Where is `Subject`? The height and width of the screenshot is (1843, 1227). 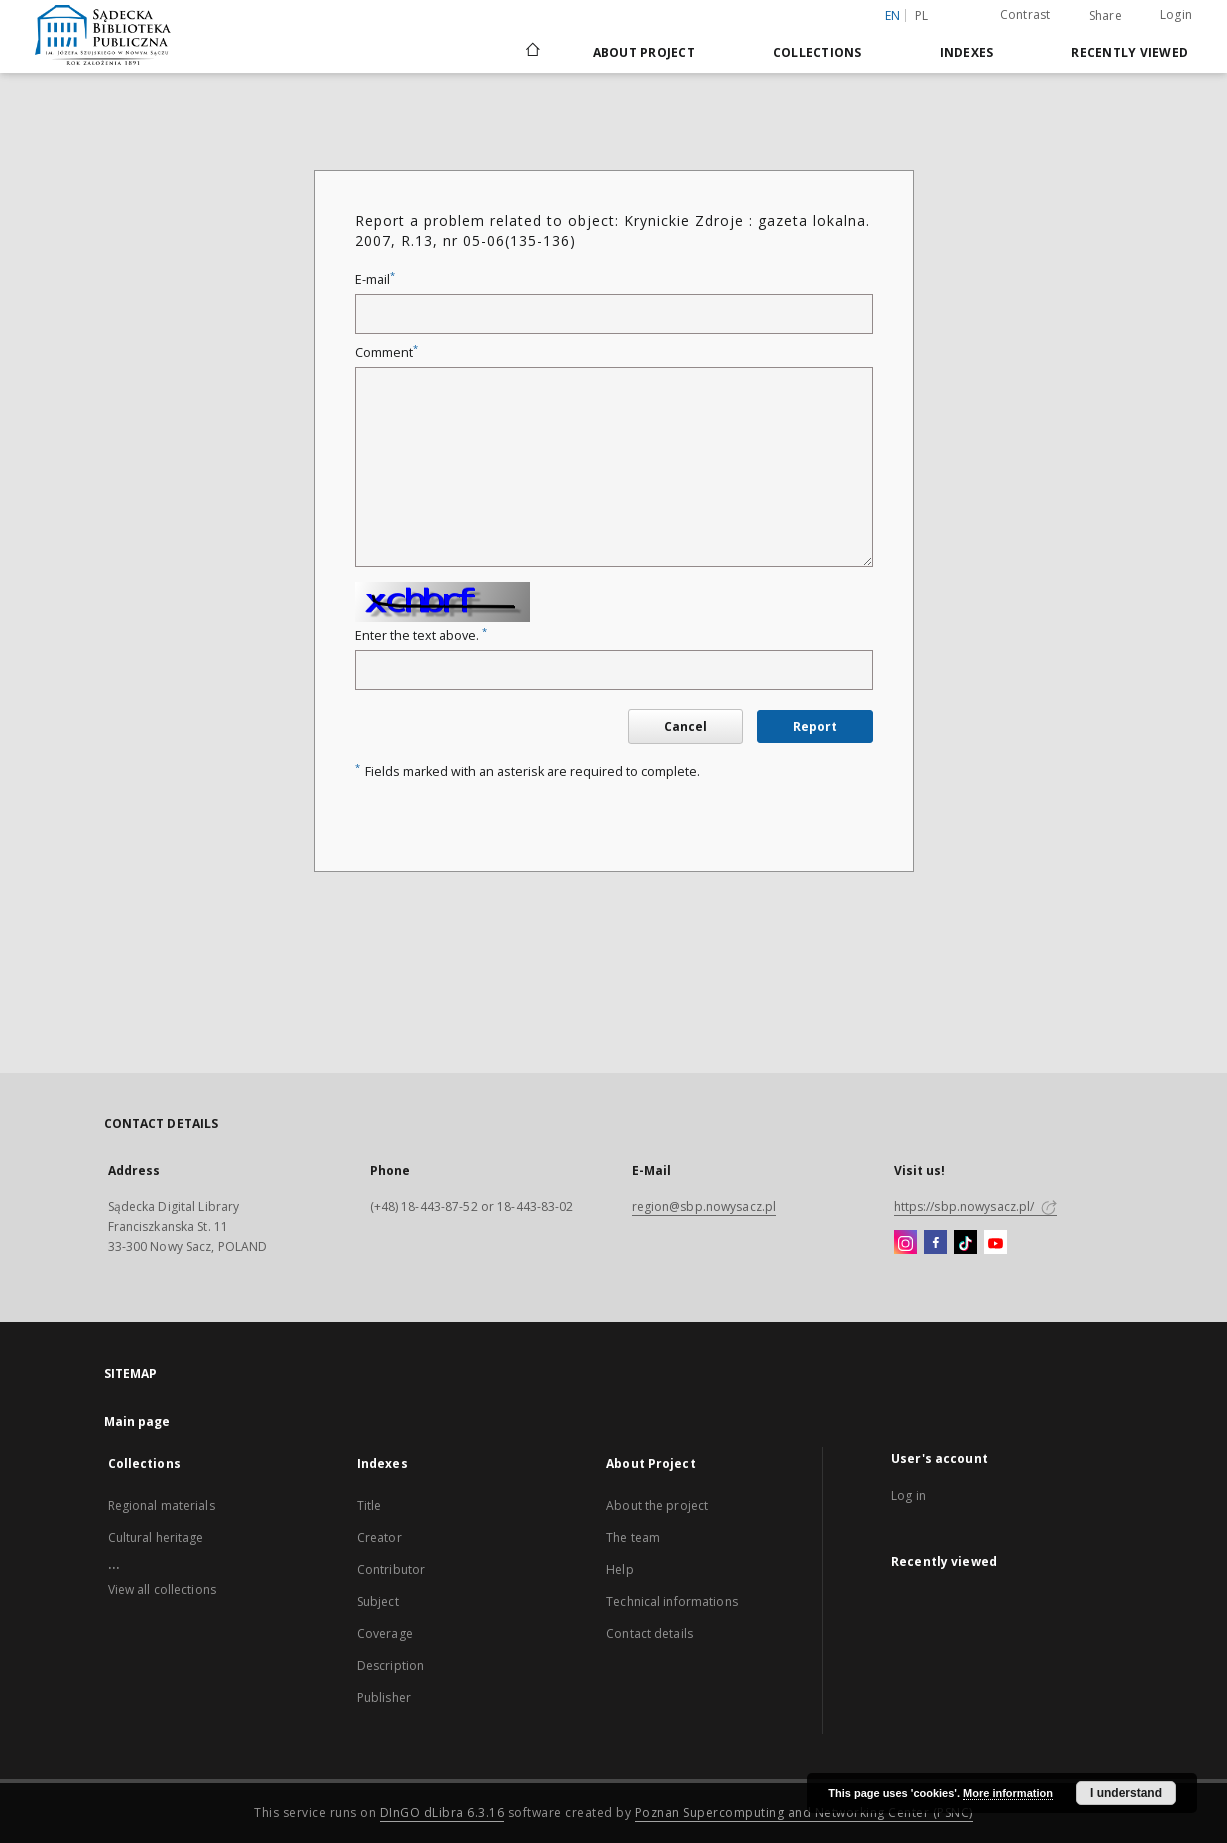 Subject is located at coordinates (378, 1601).